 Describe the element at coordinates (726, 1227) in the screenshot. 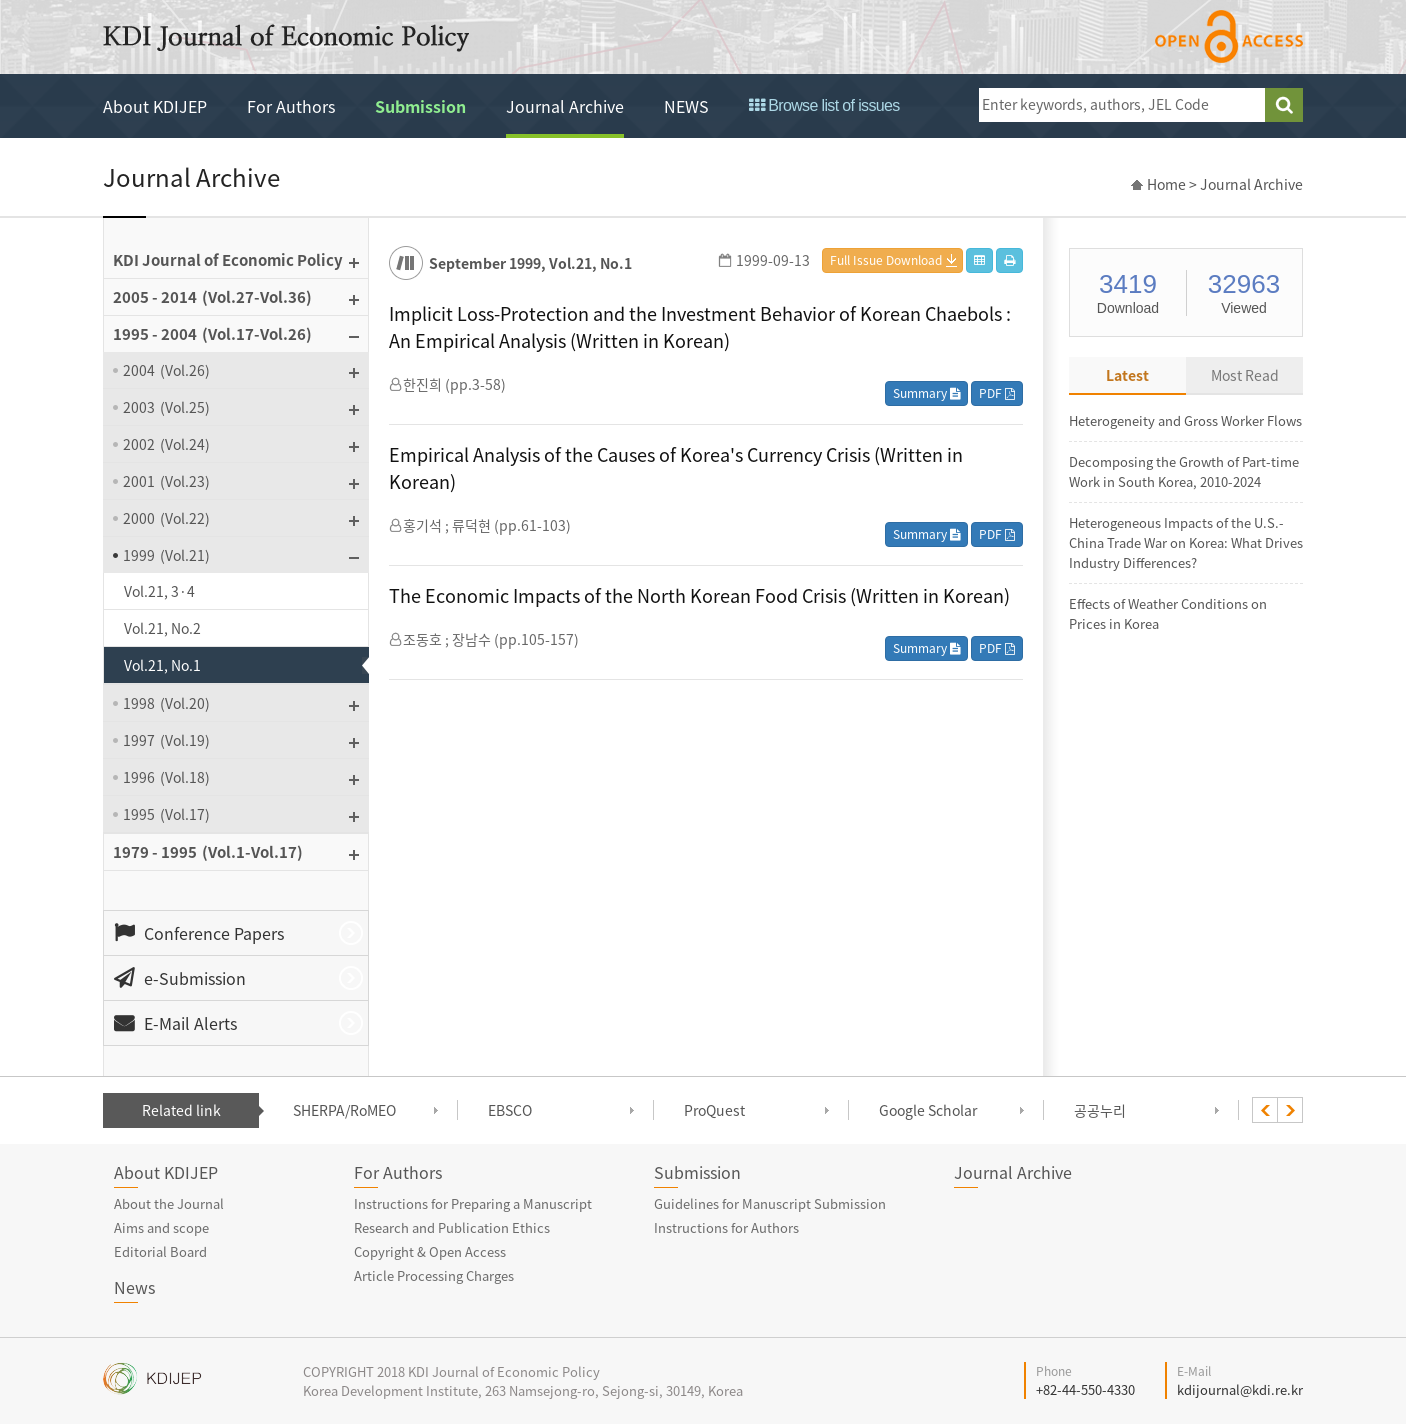

I see `Instructions for Authors` at that location.